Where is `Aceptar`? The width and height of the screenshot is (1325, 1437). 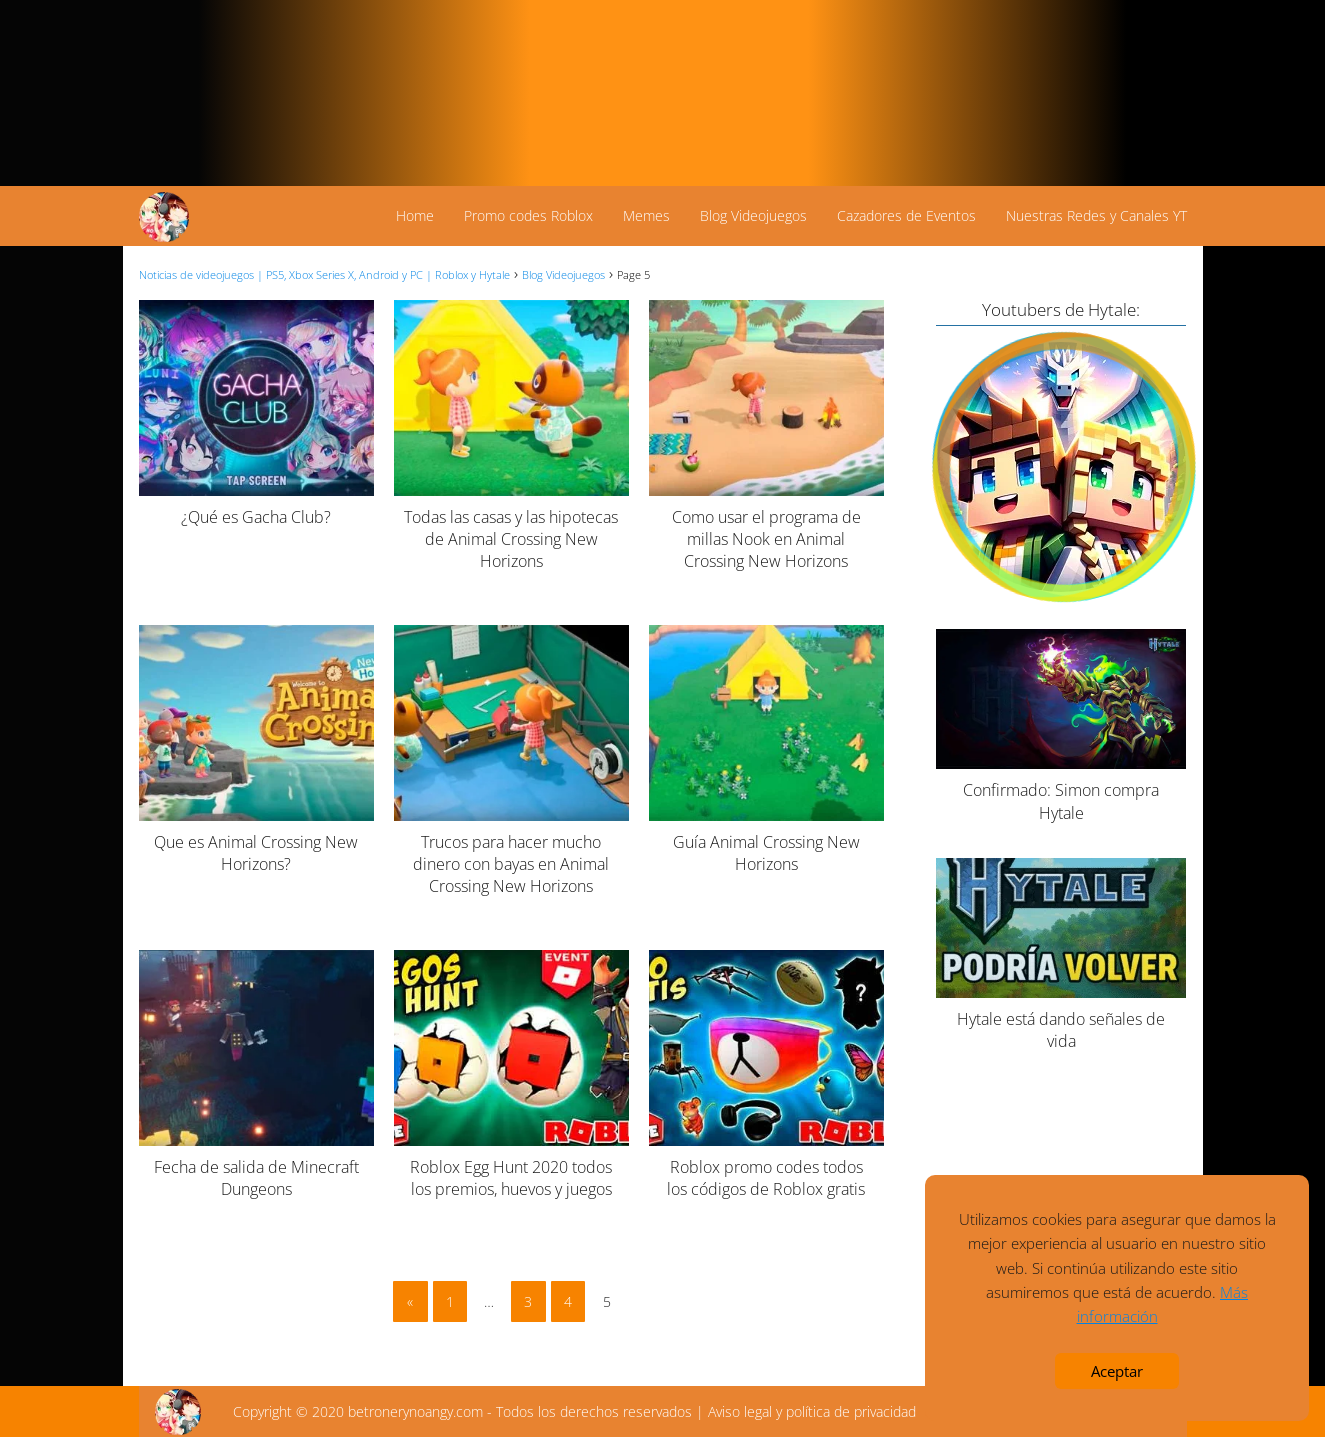 Aceptar is located at coordinates (1117, 1371).